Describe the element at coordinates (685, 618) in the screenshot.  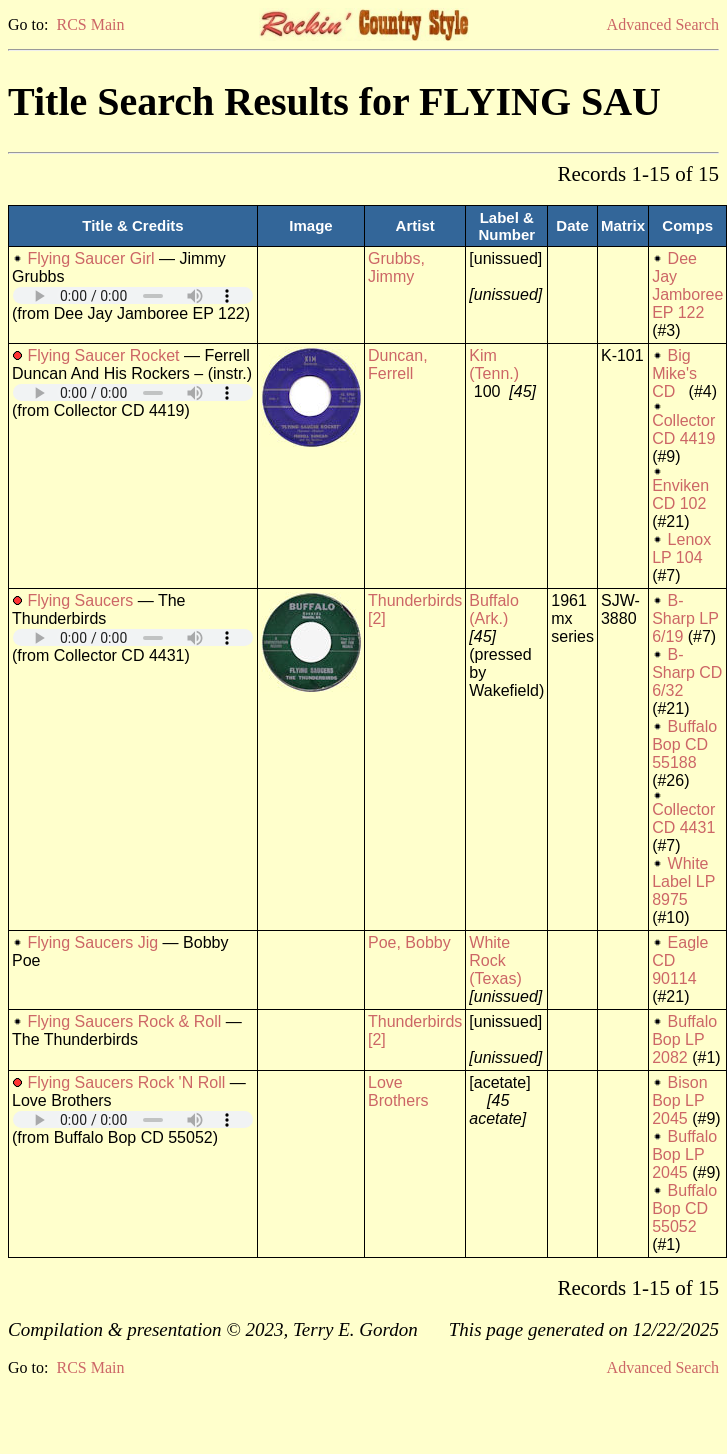
I see `B-Sharp LP 6/19` at that location.